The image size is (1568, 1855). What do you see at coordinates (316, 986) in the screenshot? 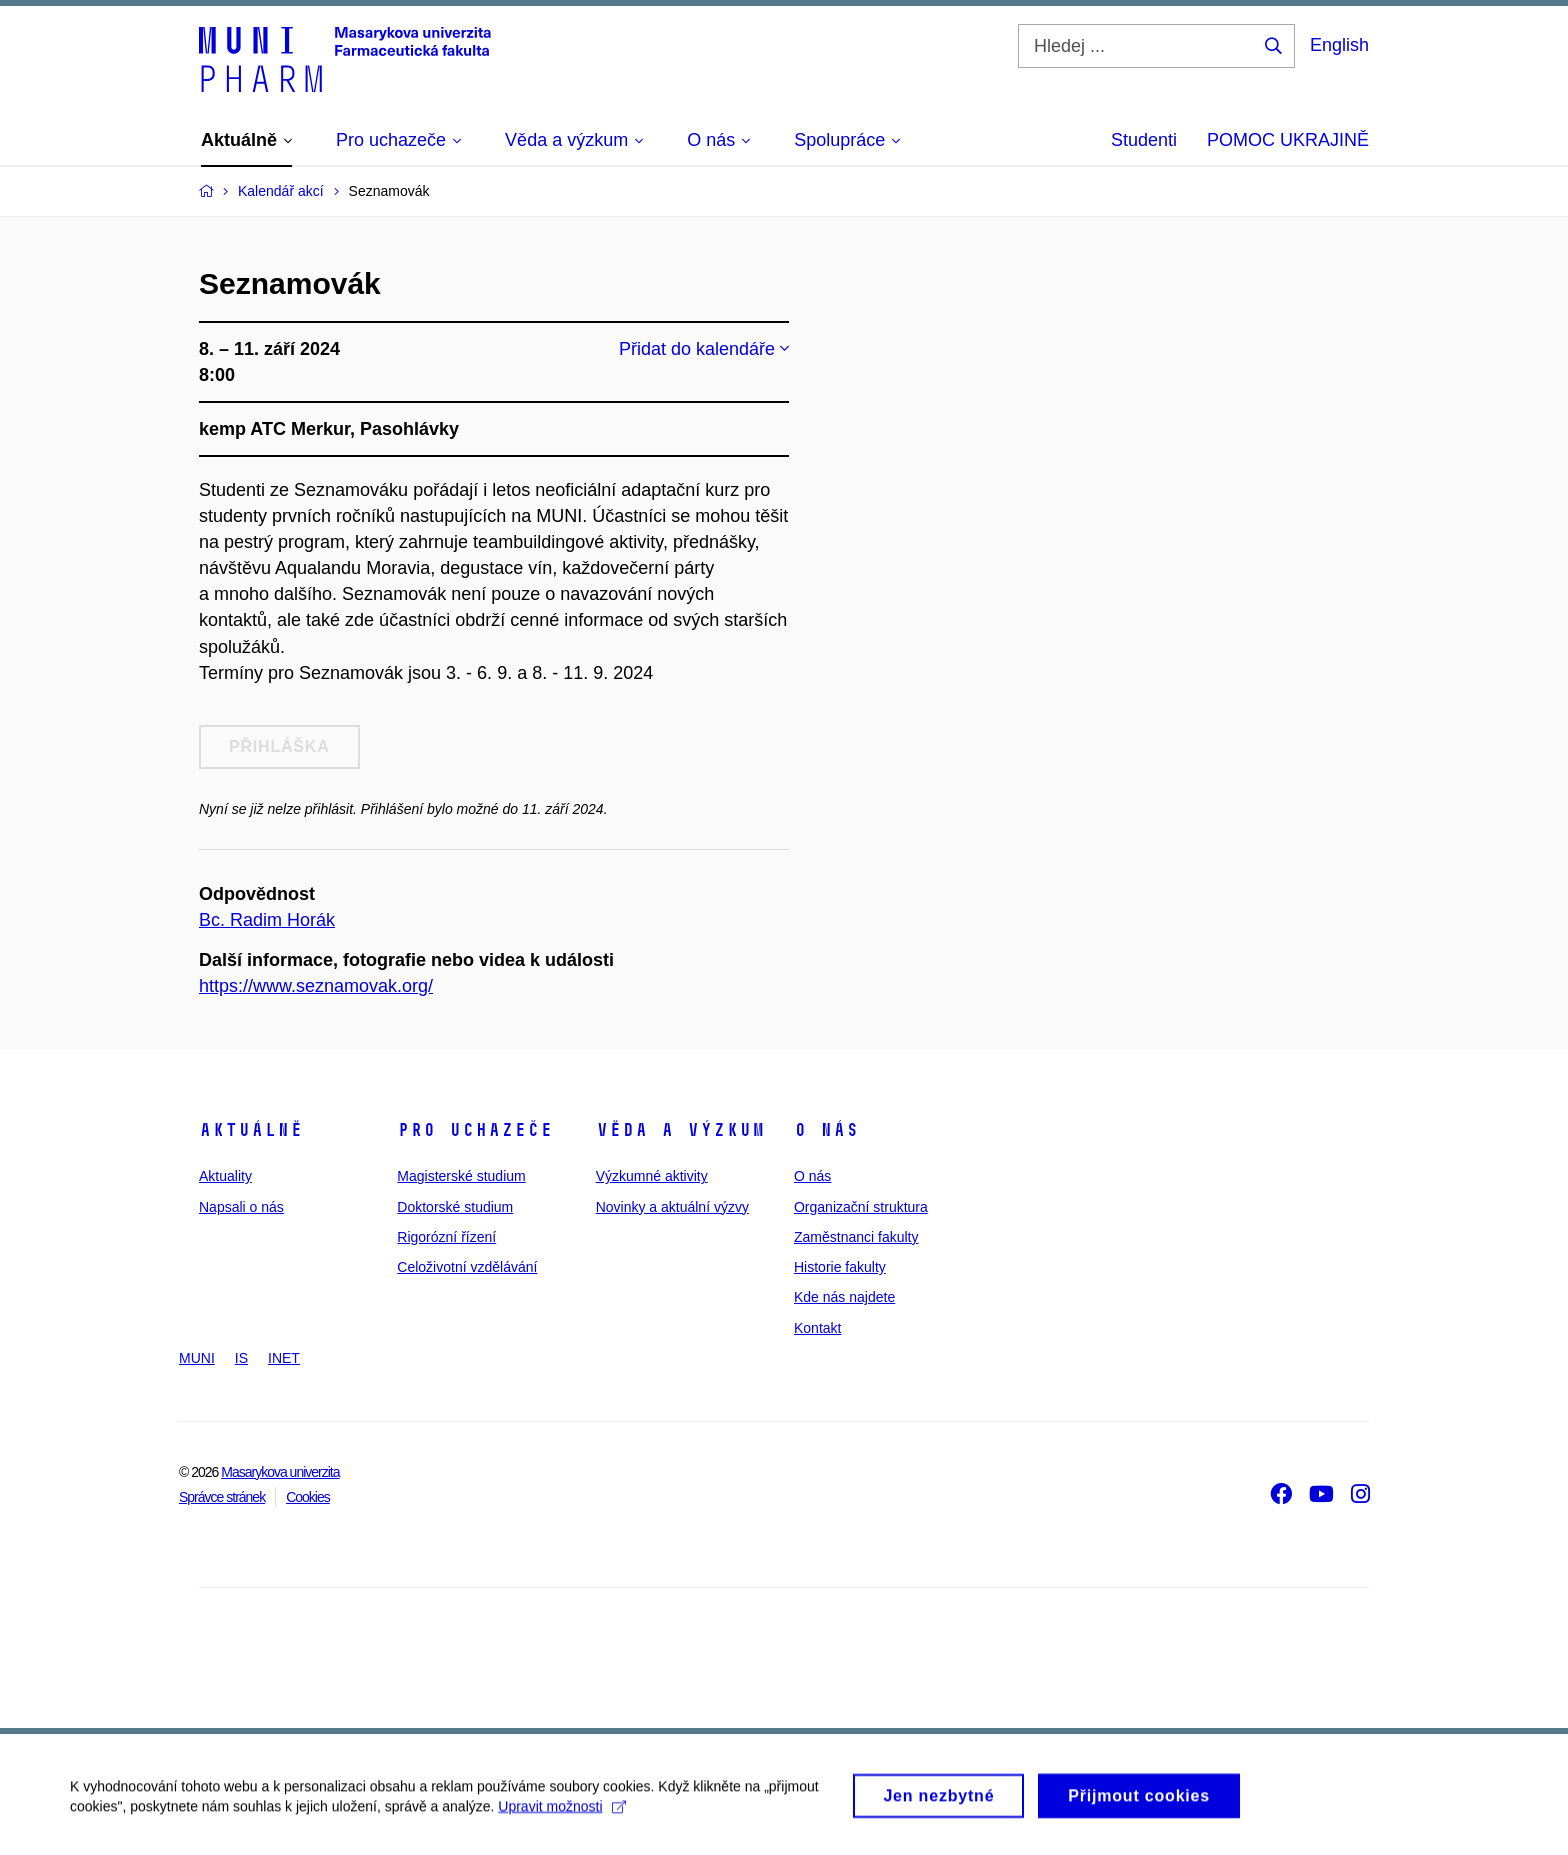
I see `https://www.seznamovak.org/` at bounding box center [316, 986].